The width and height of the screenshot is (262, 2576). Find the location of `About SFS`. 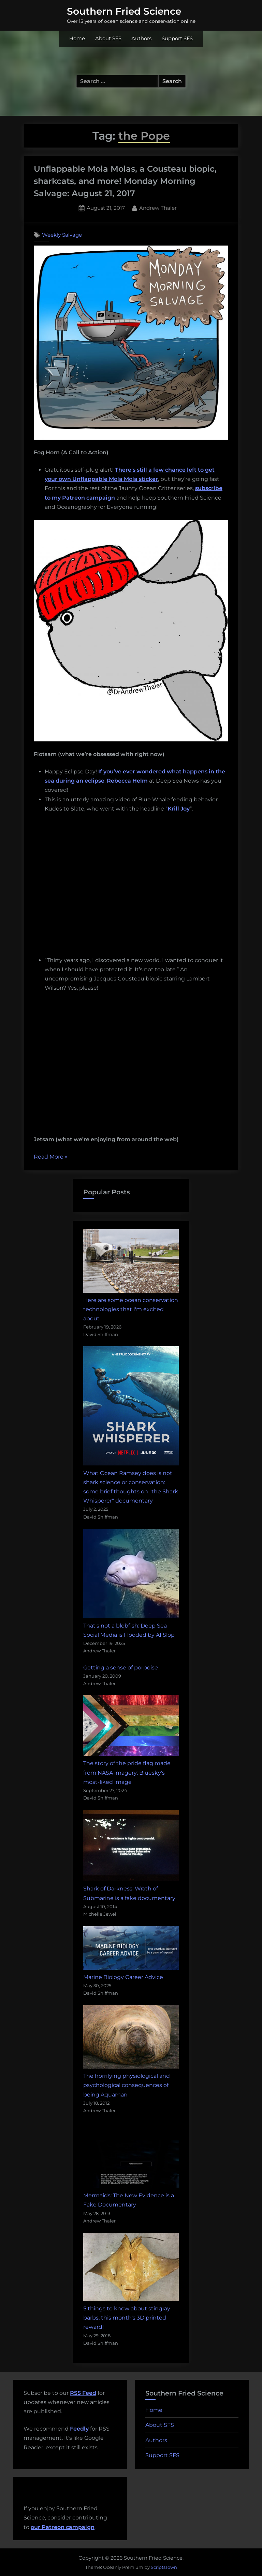

About SFS is located at coordinates (108, 38).